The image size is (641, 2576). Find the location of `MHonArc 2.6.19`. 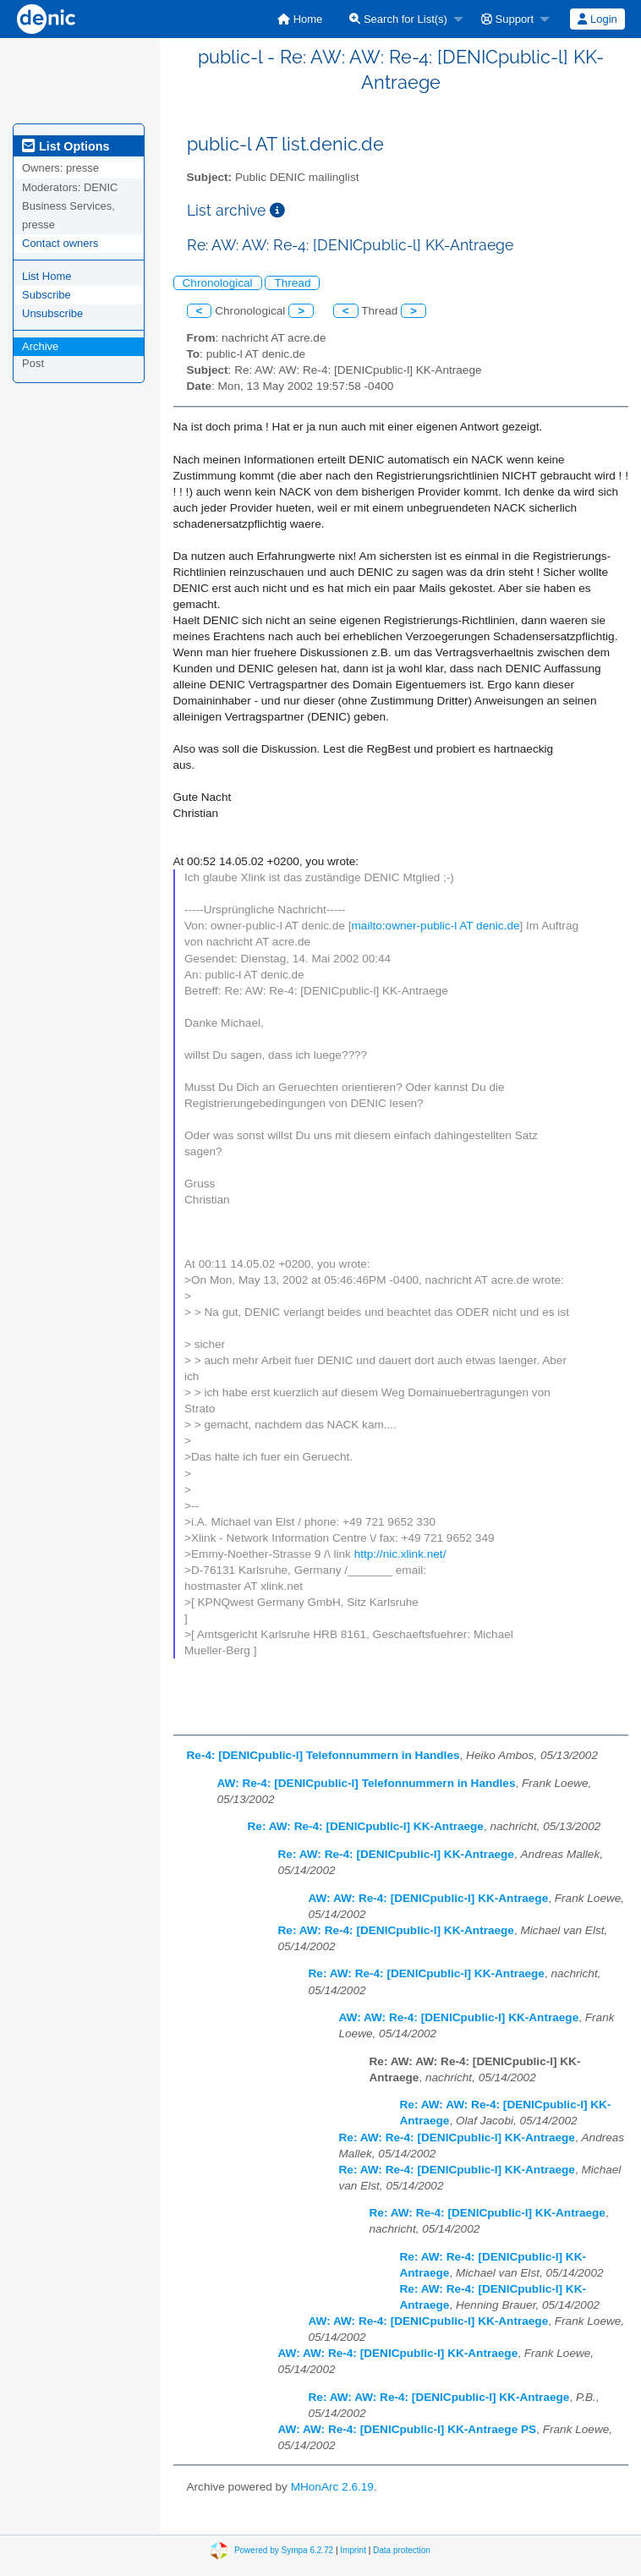

MHonArc 2.6.19 is located at coordinates (332, 2486).